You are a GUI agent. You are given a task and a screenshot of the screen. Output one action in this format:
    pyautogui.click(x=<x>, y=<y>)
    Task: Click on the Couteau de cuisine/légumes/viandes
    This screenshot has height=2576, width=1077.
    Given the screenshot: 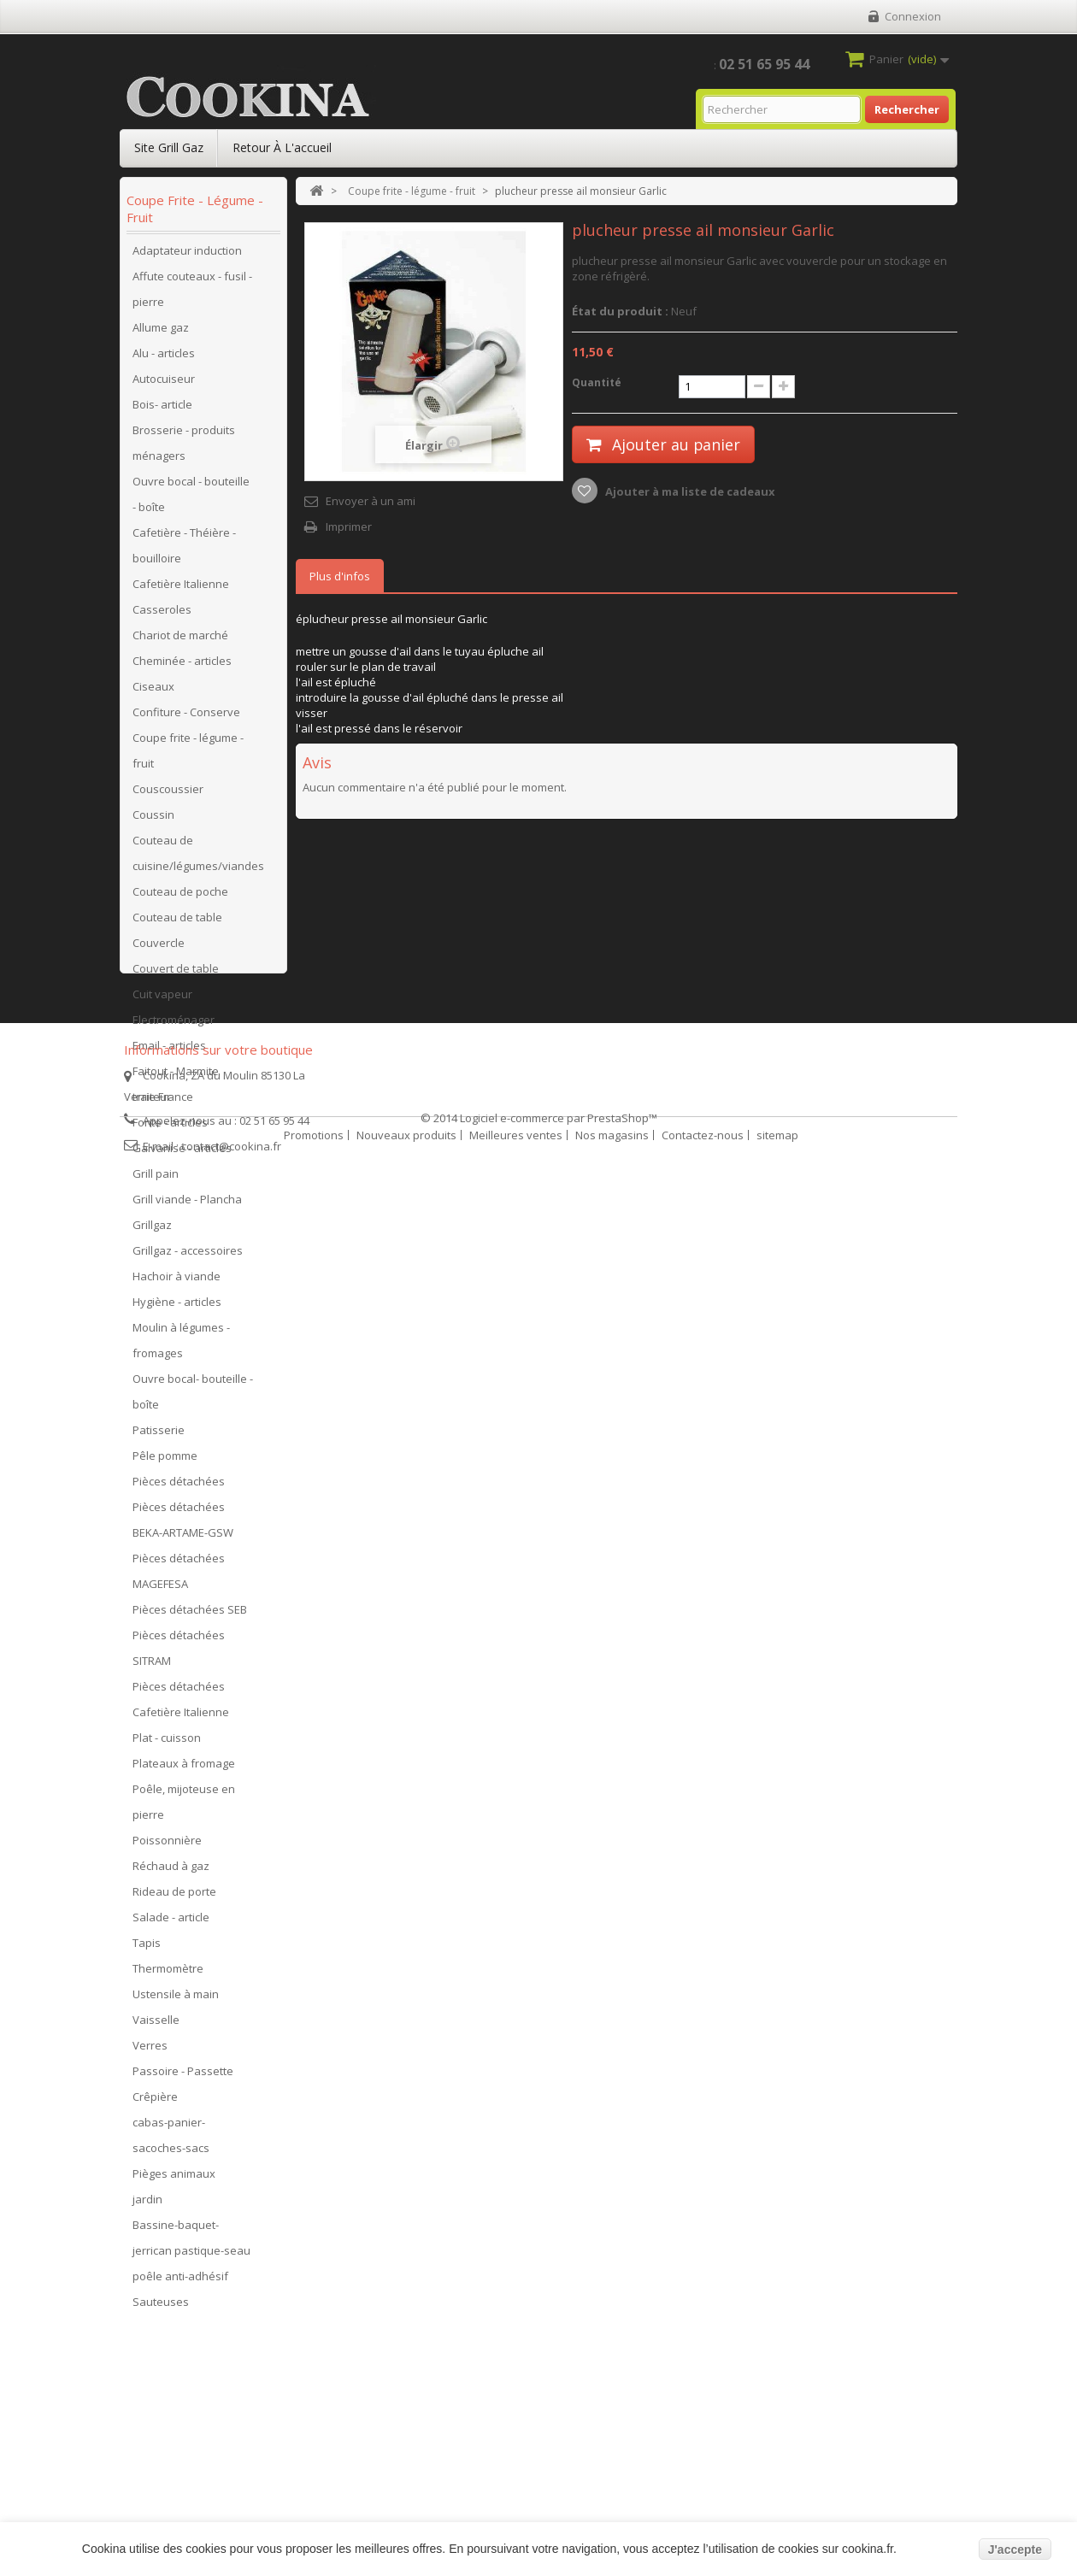 What is the action you would take?
    pyautogui.click(x=198, y=858)
    